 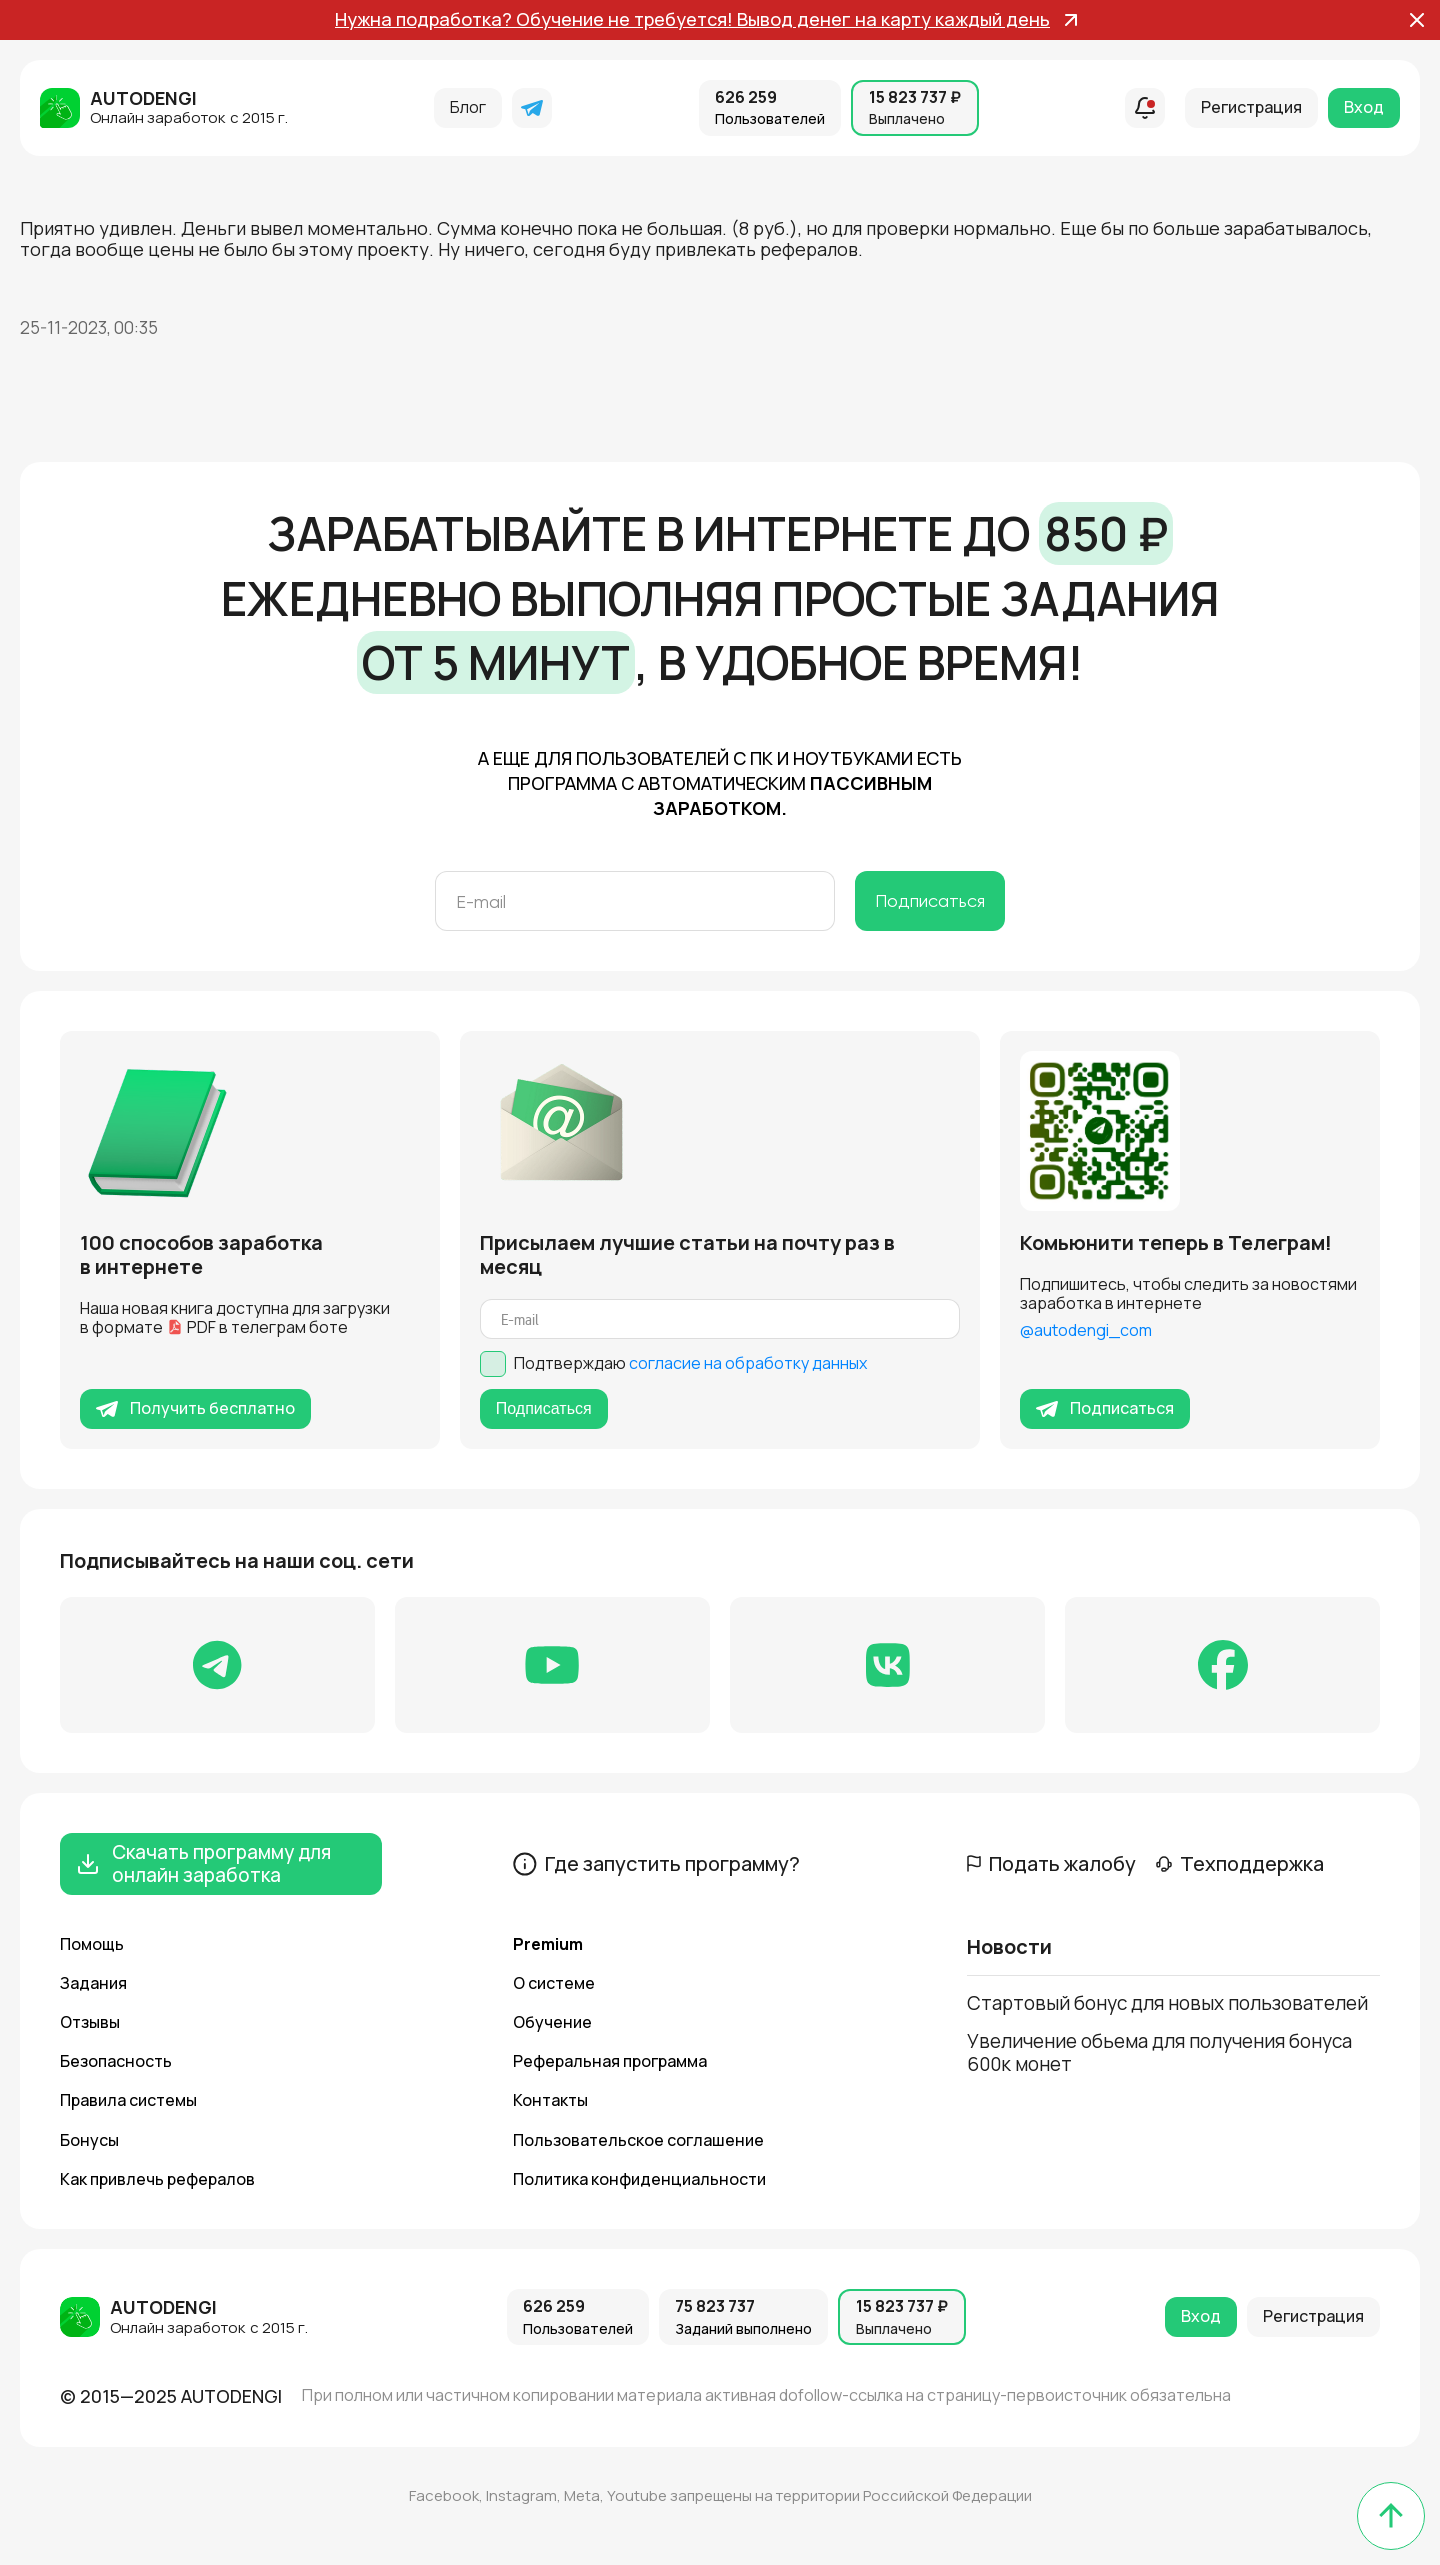 I want to click on Скачать программу для онлайн заработка, so click(x=203, y=1863).